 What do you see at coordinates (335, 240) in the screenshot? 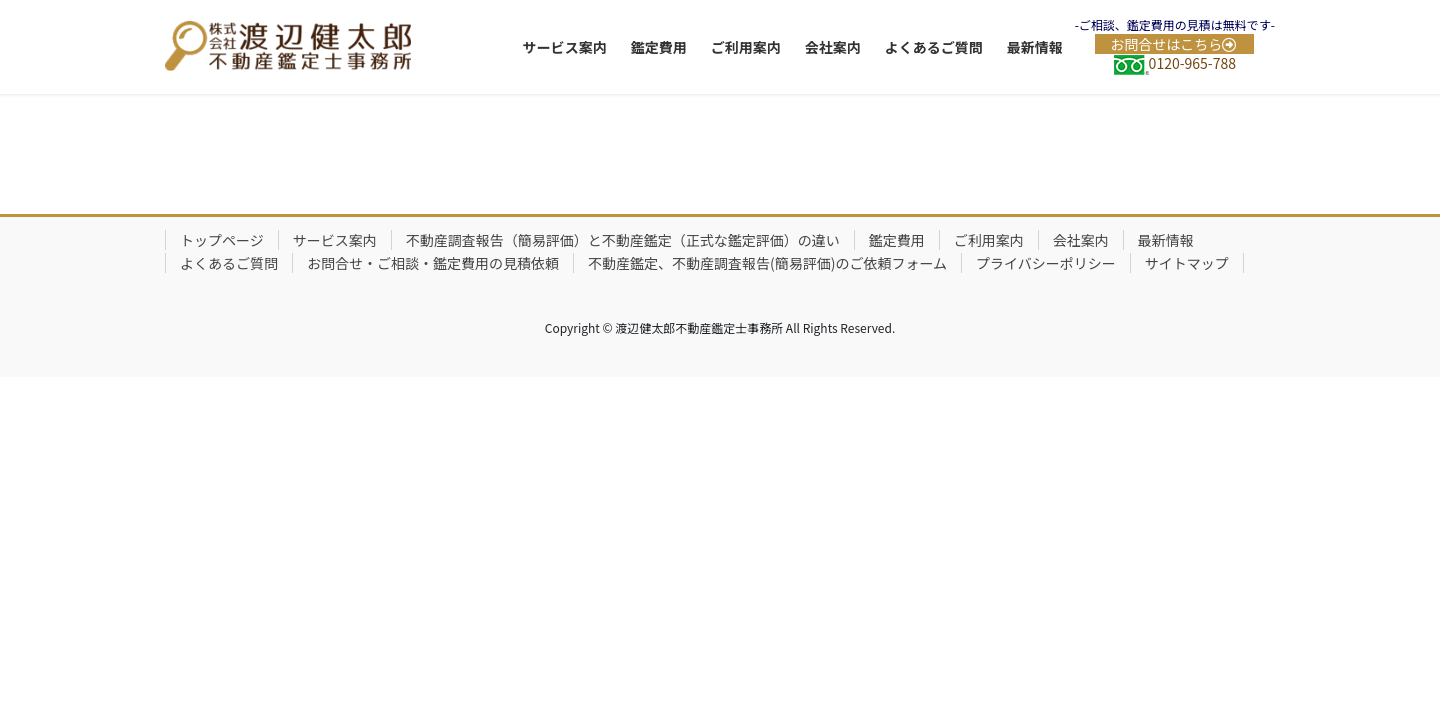
I see `サービス案内` at bounding box center [335, 240].